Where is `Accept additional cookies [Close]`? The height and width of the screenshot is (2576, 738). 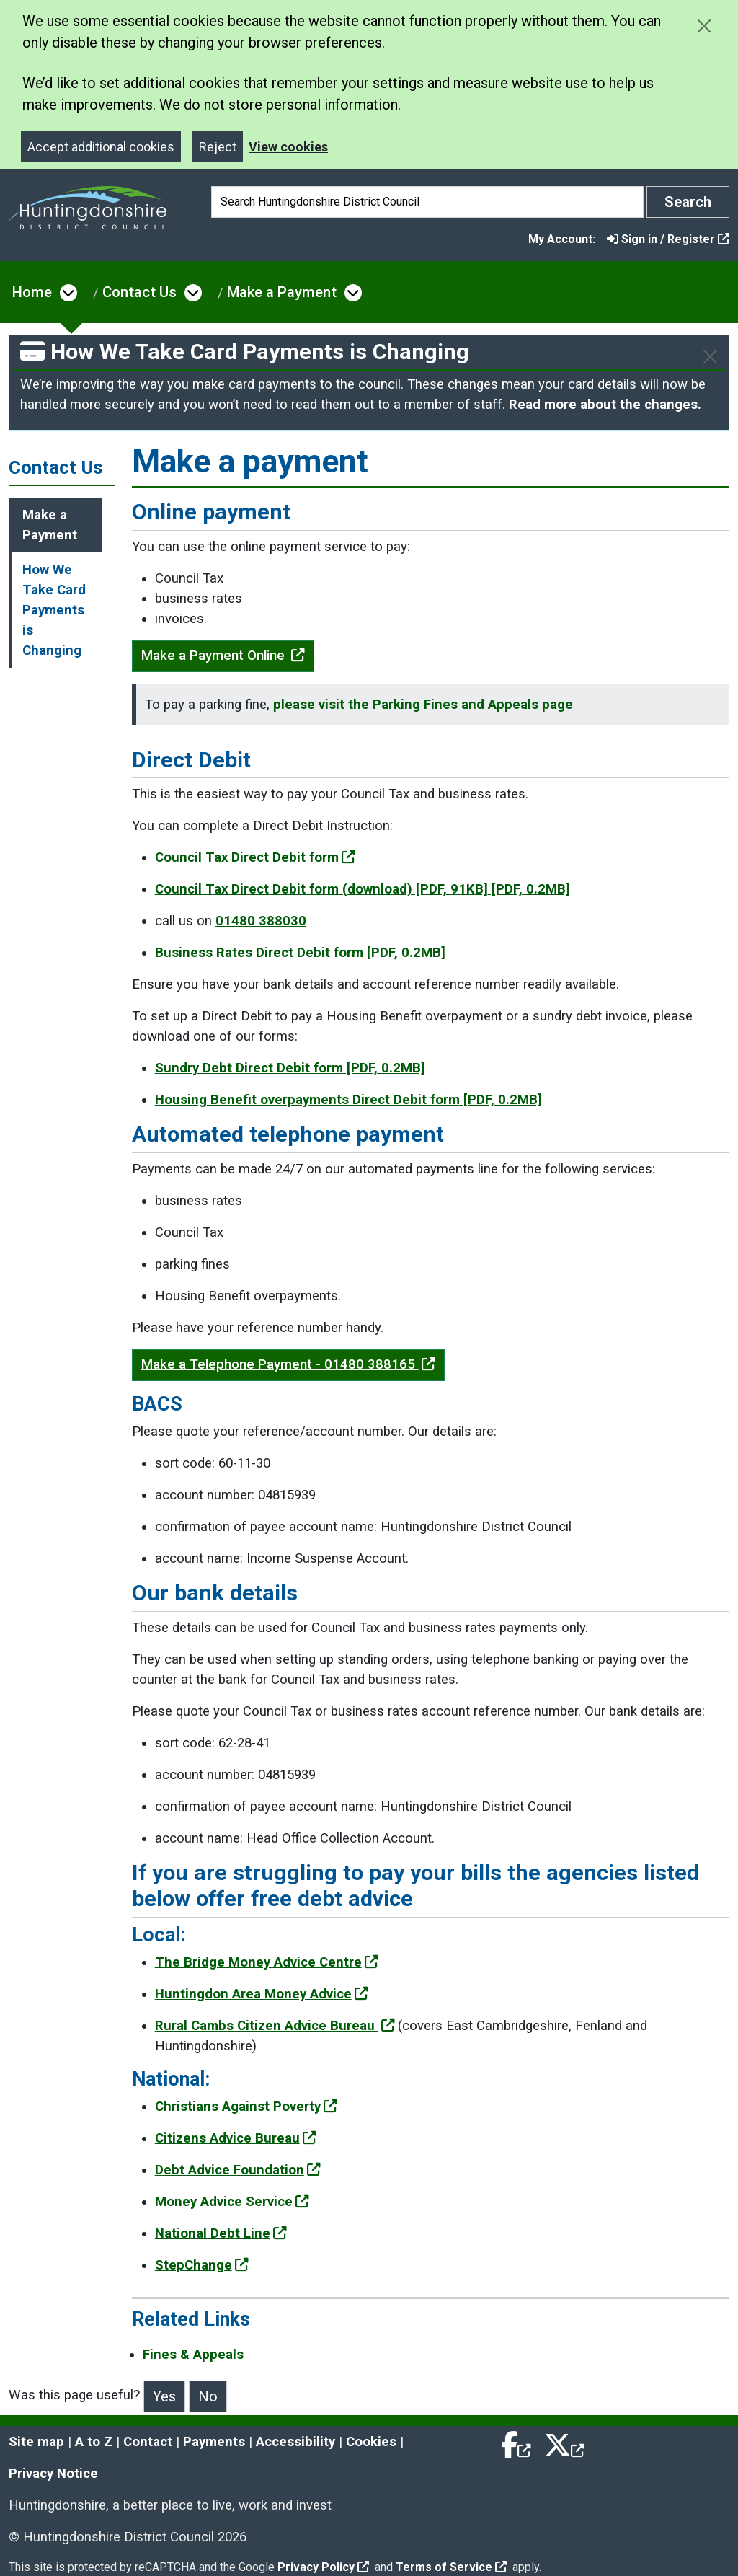
Accept additional cookies [Close] is located at coordinates (100, 146).